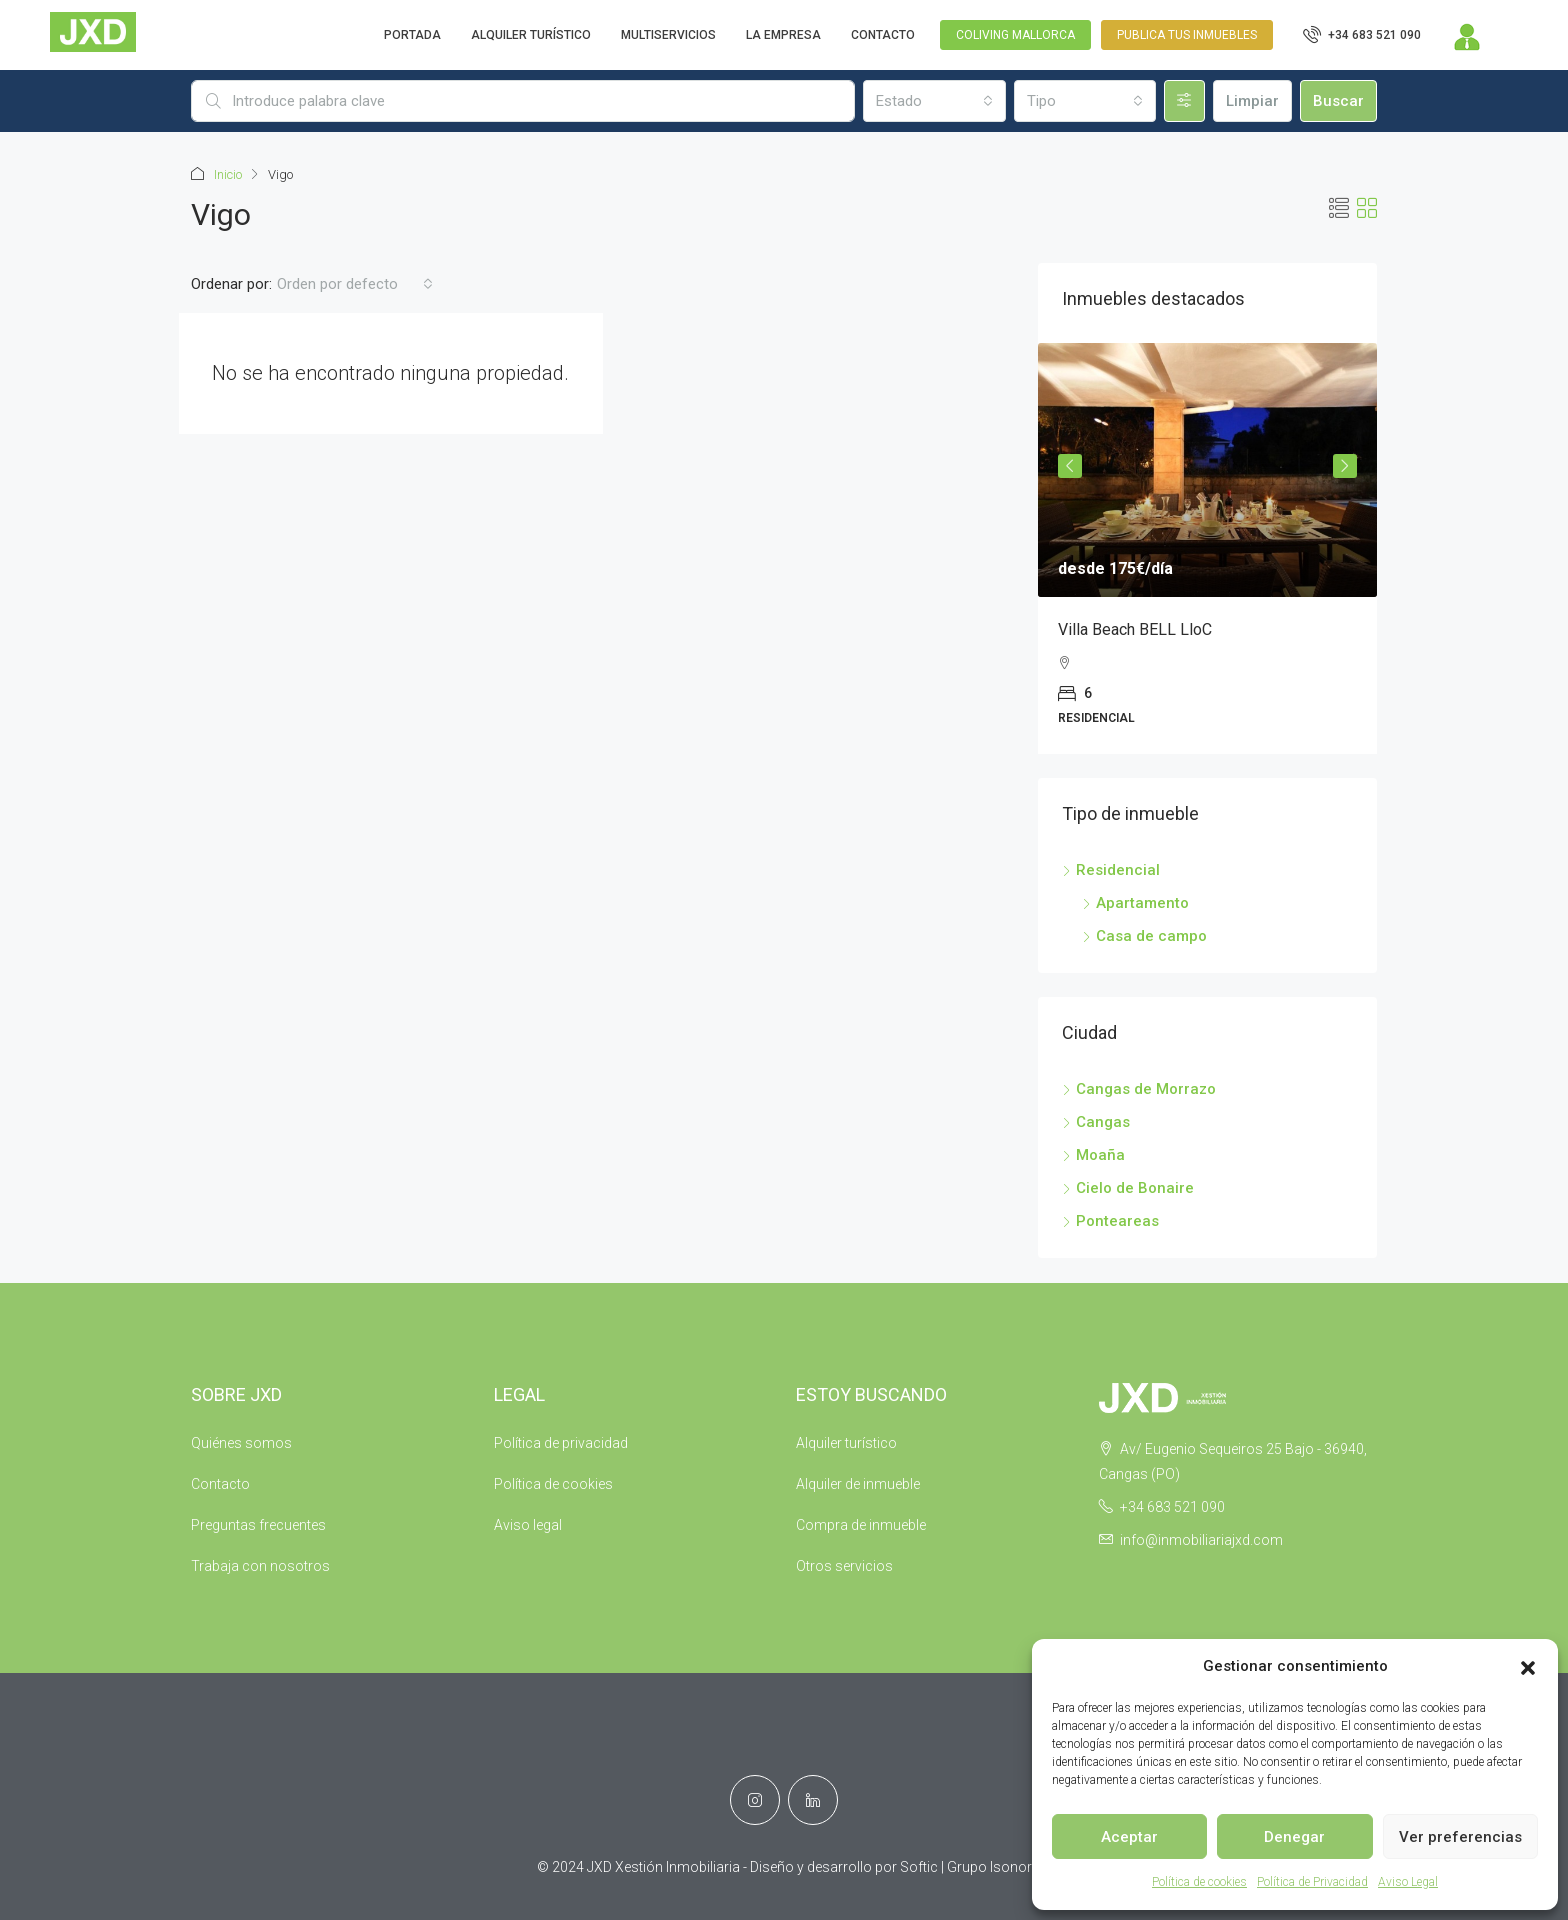 The width and height of the screenshot is (1568, 1920). What do you see at coordinates (989, 1867) in the screenshot?
I see `Grupo Isonor` at bounding box center [989, 1867].